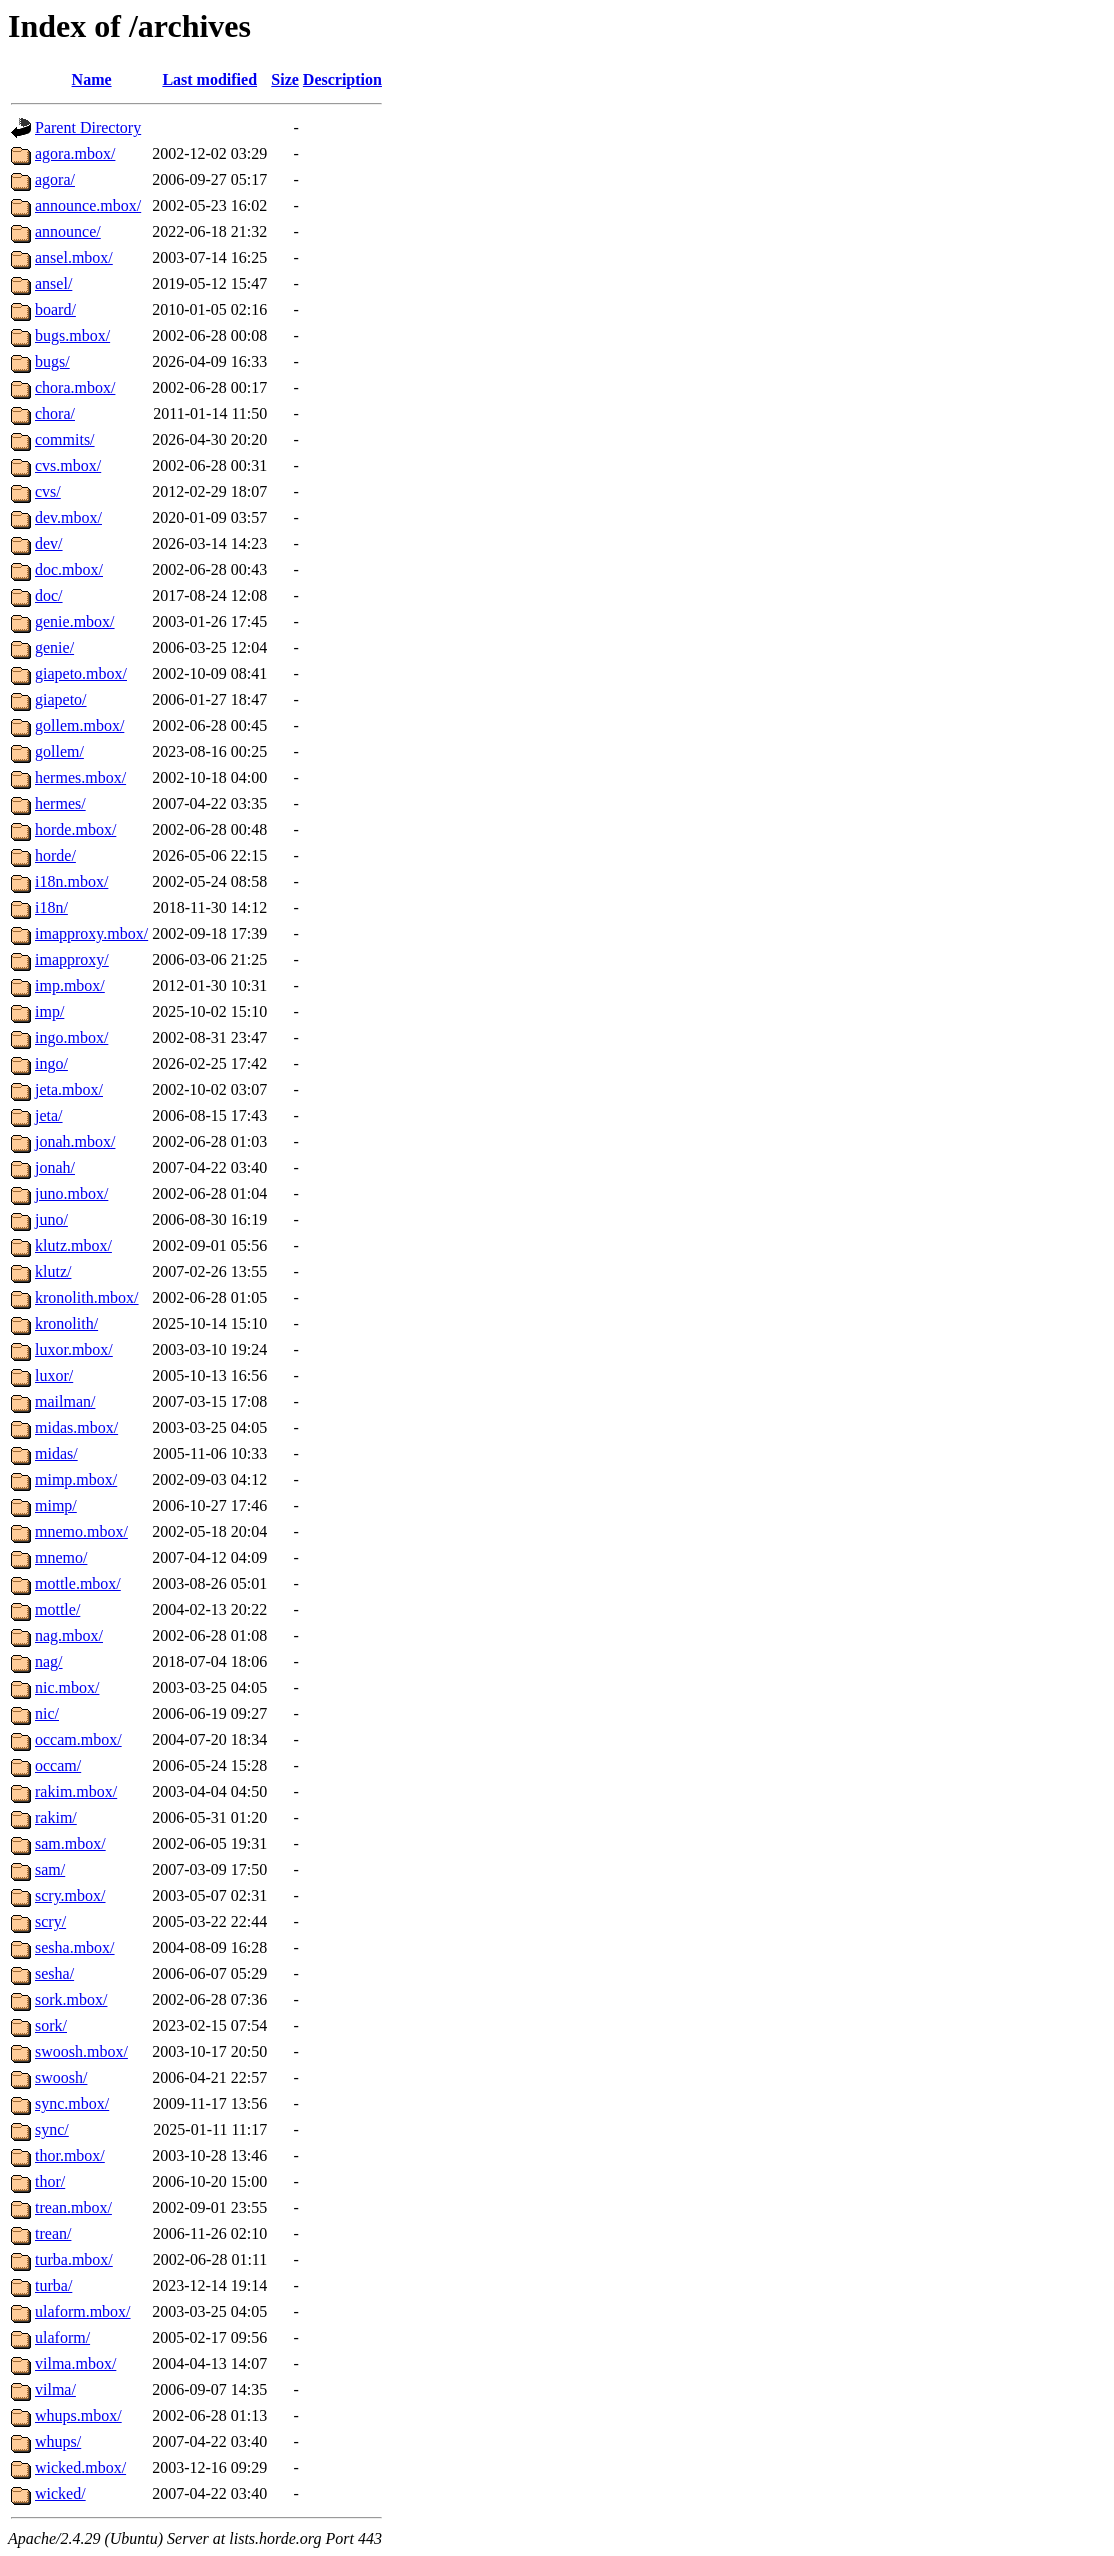  I want to click on trean.mbox/, so click(73, 2207).